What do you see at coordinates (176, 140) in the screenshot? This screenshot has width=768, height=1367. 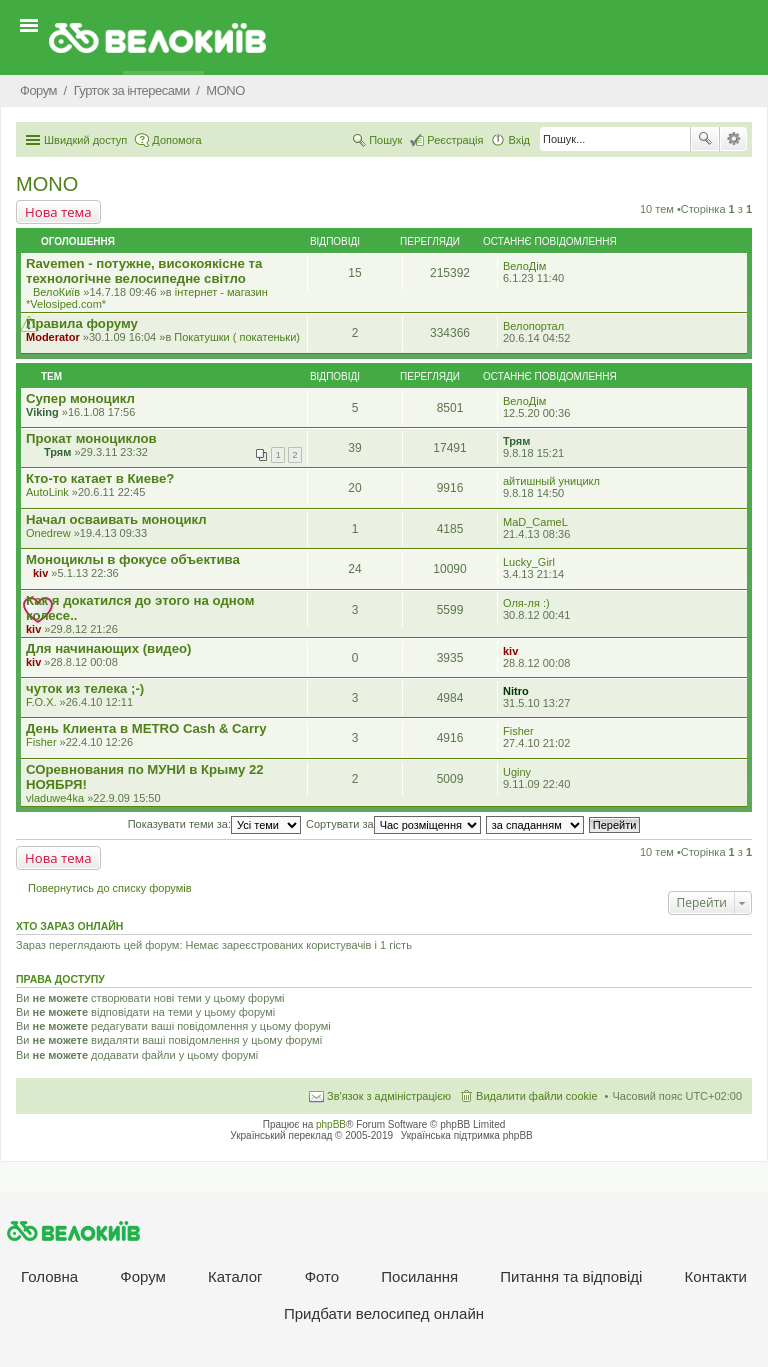 I see `Допомога [menuitem]` at bounding box center [176, 140].